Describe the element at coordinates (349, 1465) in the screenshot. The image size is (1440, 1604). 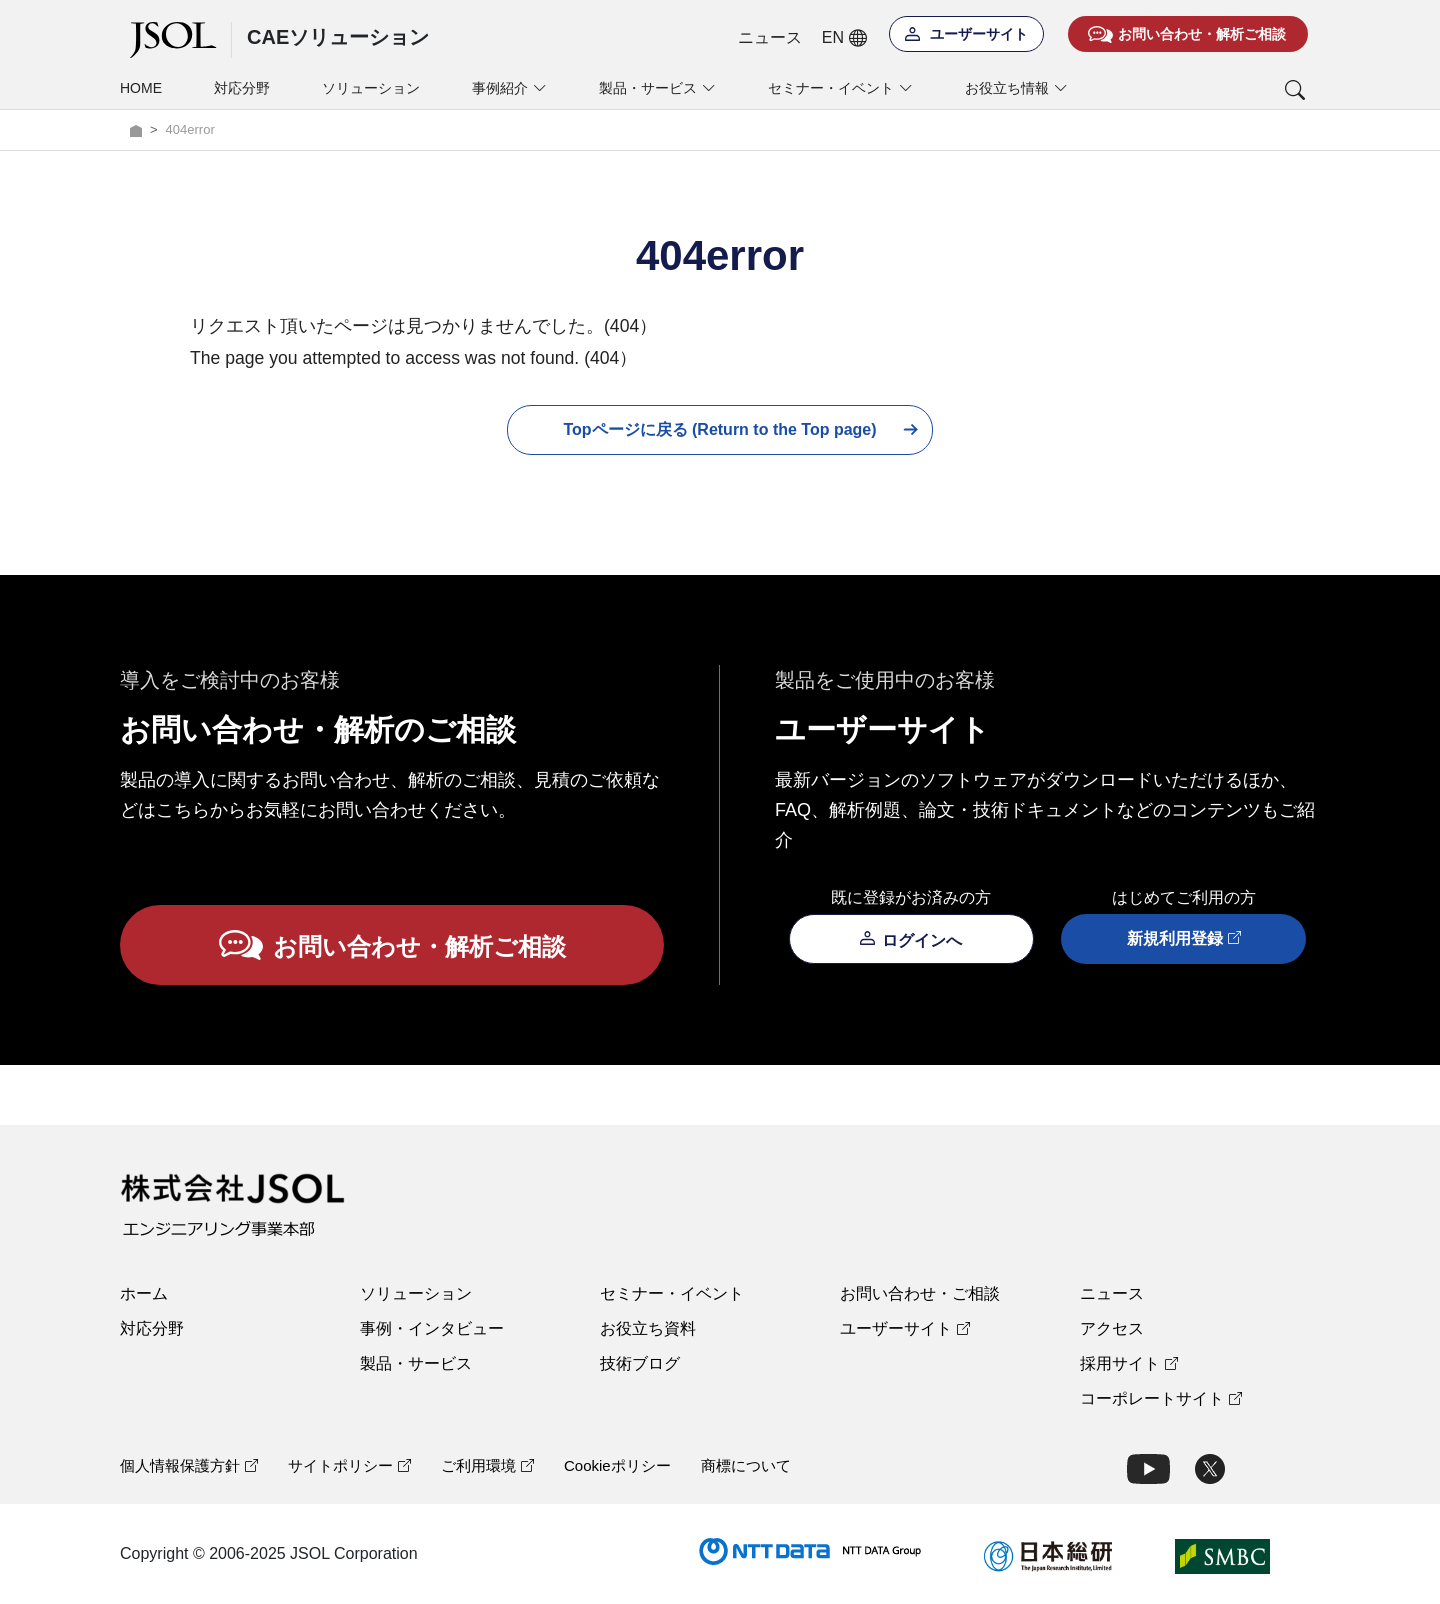
I see `サイトポリシー` at that location.